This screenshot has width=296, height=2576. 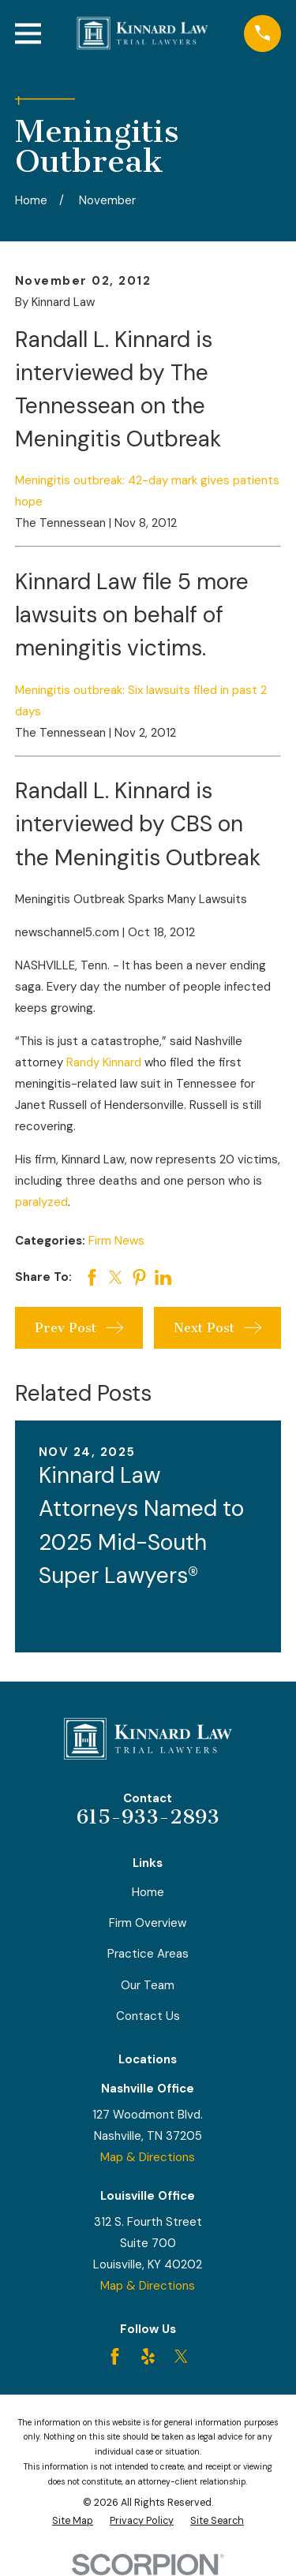 I want to click on [Facebook], so click(x=115, y=2356).